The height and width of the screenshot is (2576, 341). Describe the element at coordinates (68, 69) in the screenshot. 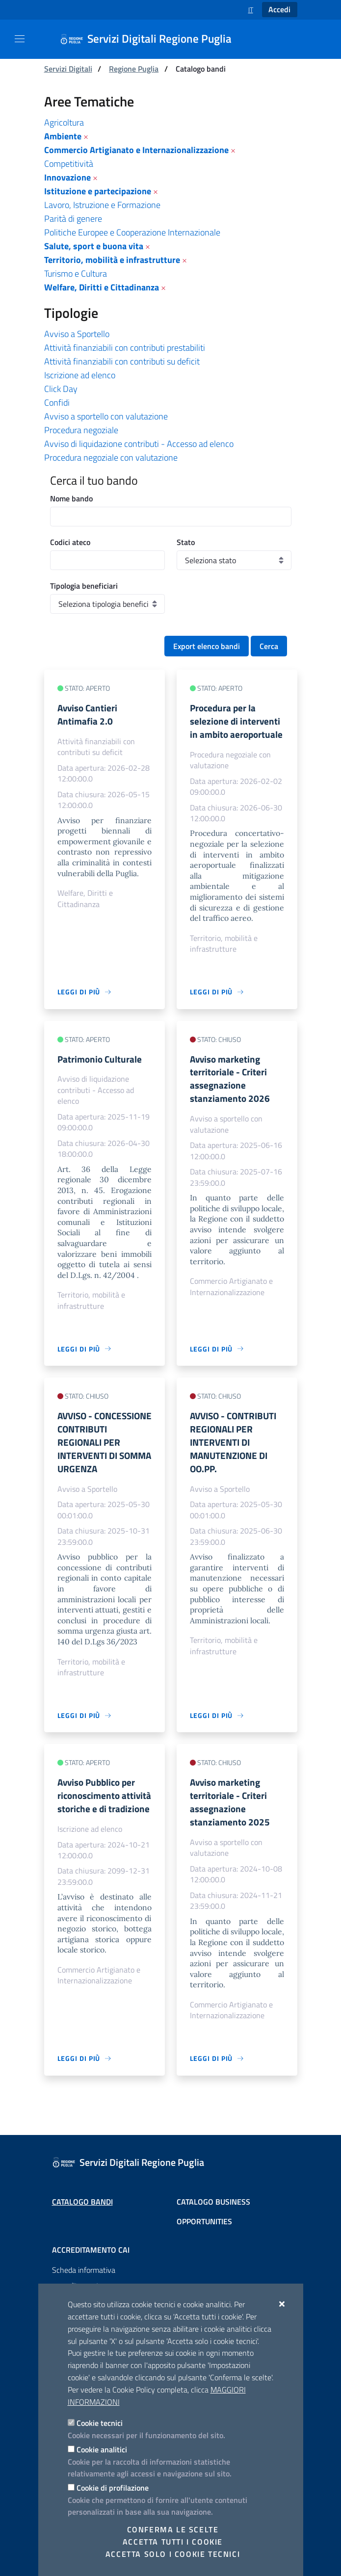

I see `Servizi Digitali` at that location.